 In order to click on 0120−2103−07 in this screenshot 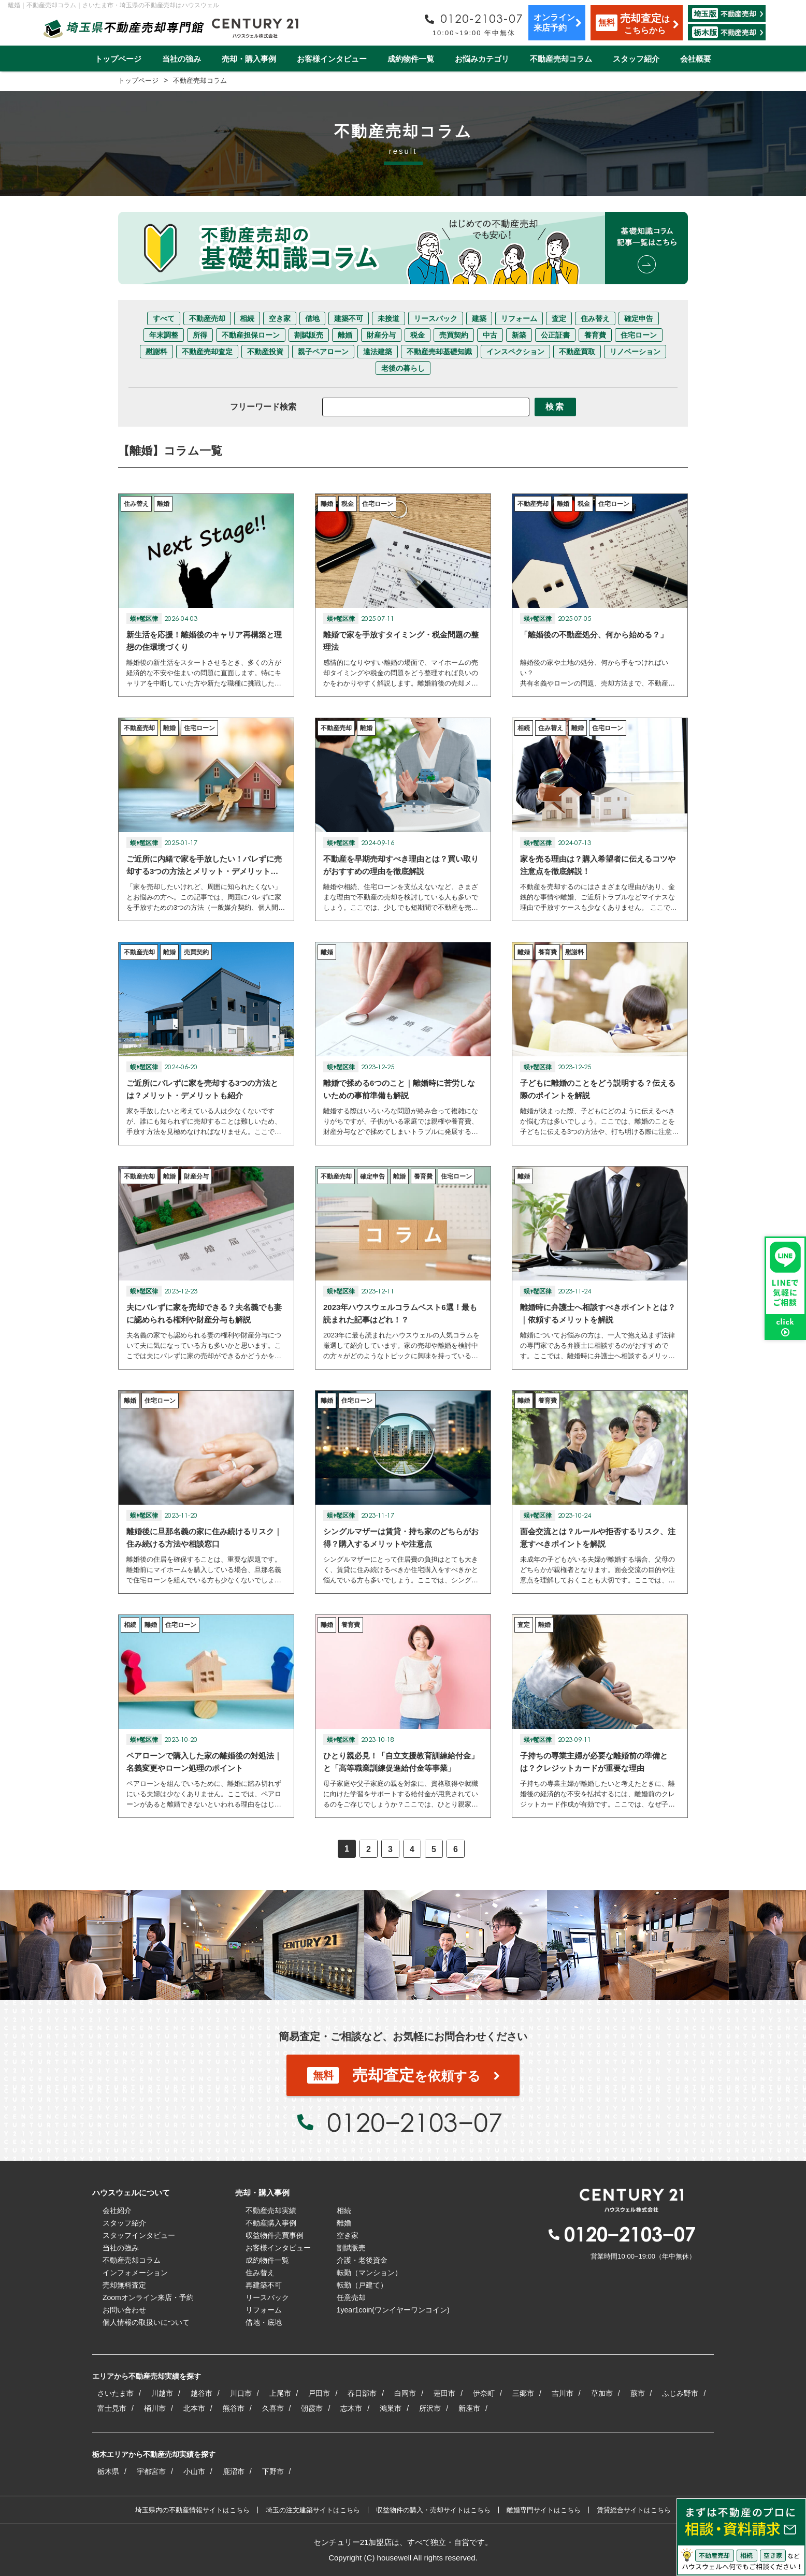, I will do `click(414, 2122)`.